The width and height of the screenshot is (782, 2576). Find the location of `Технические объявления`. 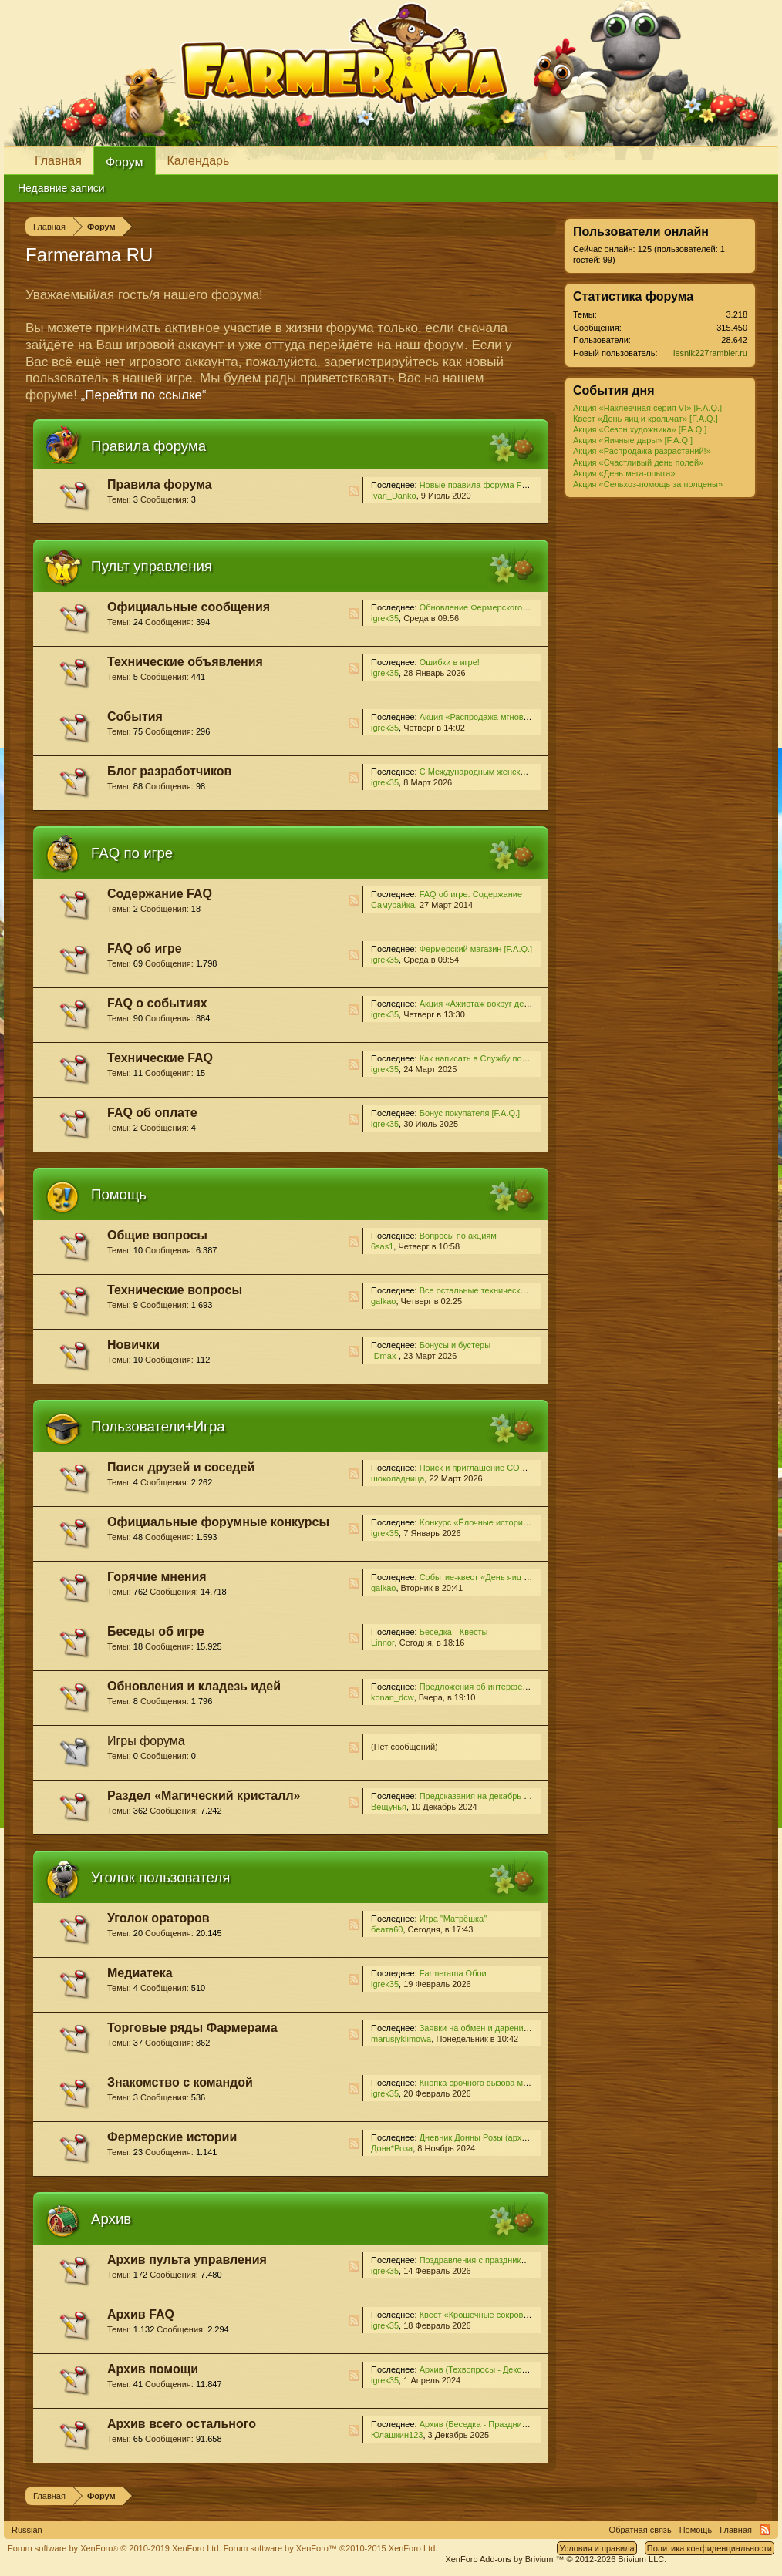

Технические объявления is located at coordinates (185, 661).